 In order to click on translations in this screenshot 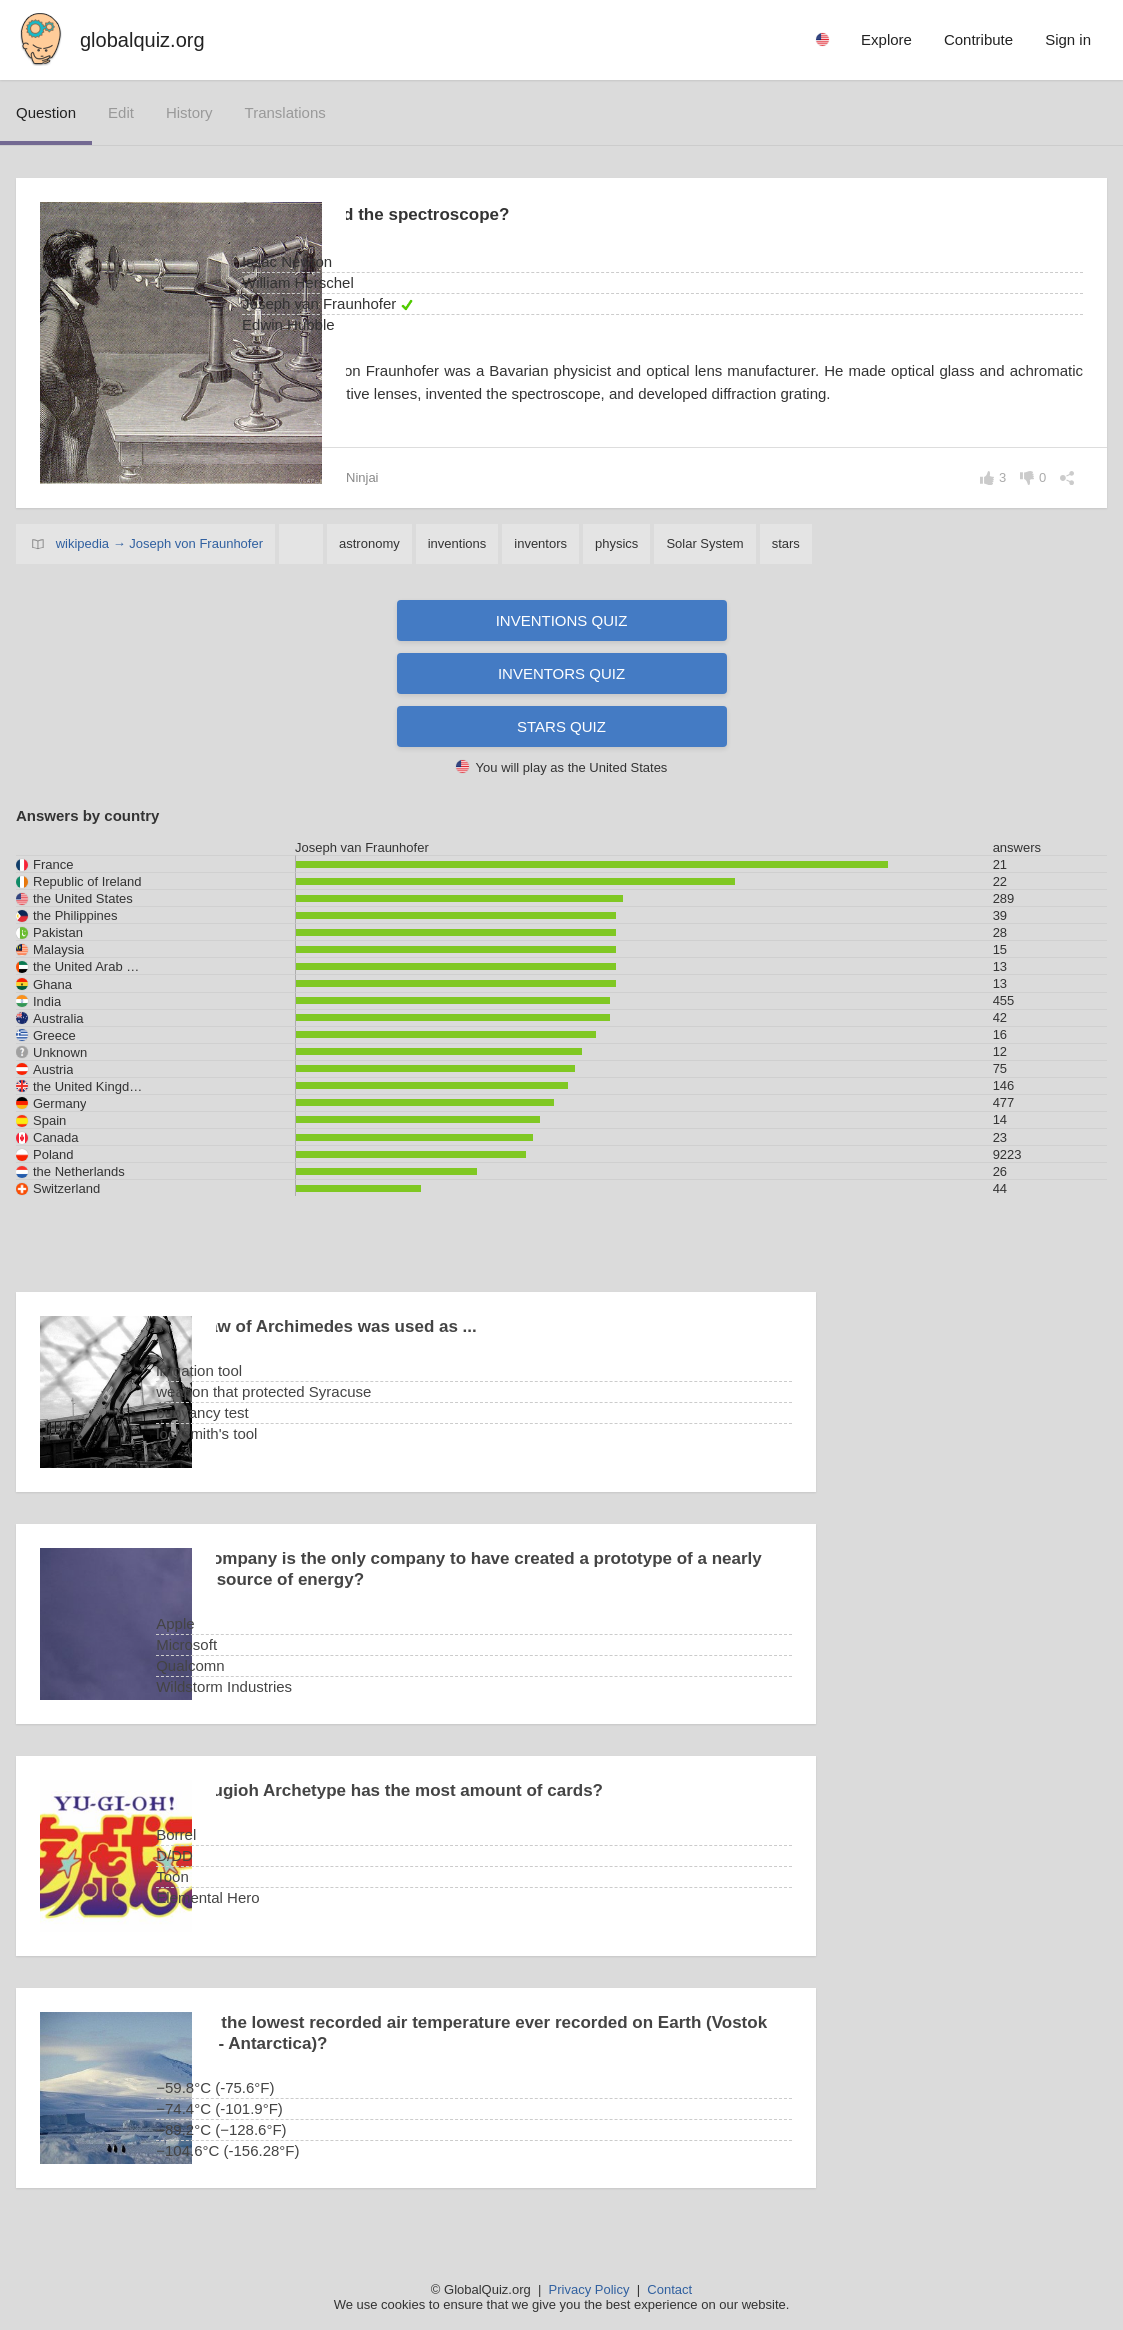, I will do `click(285, 112)`.